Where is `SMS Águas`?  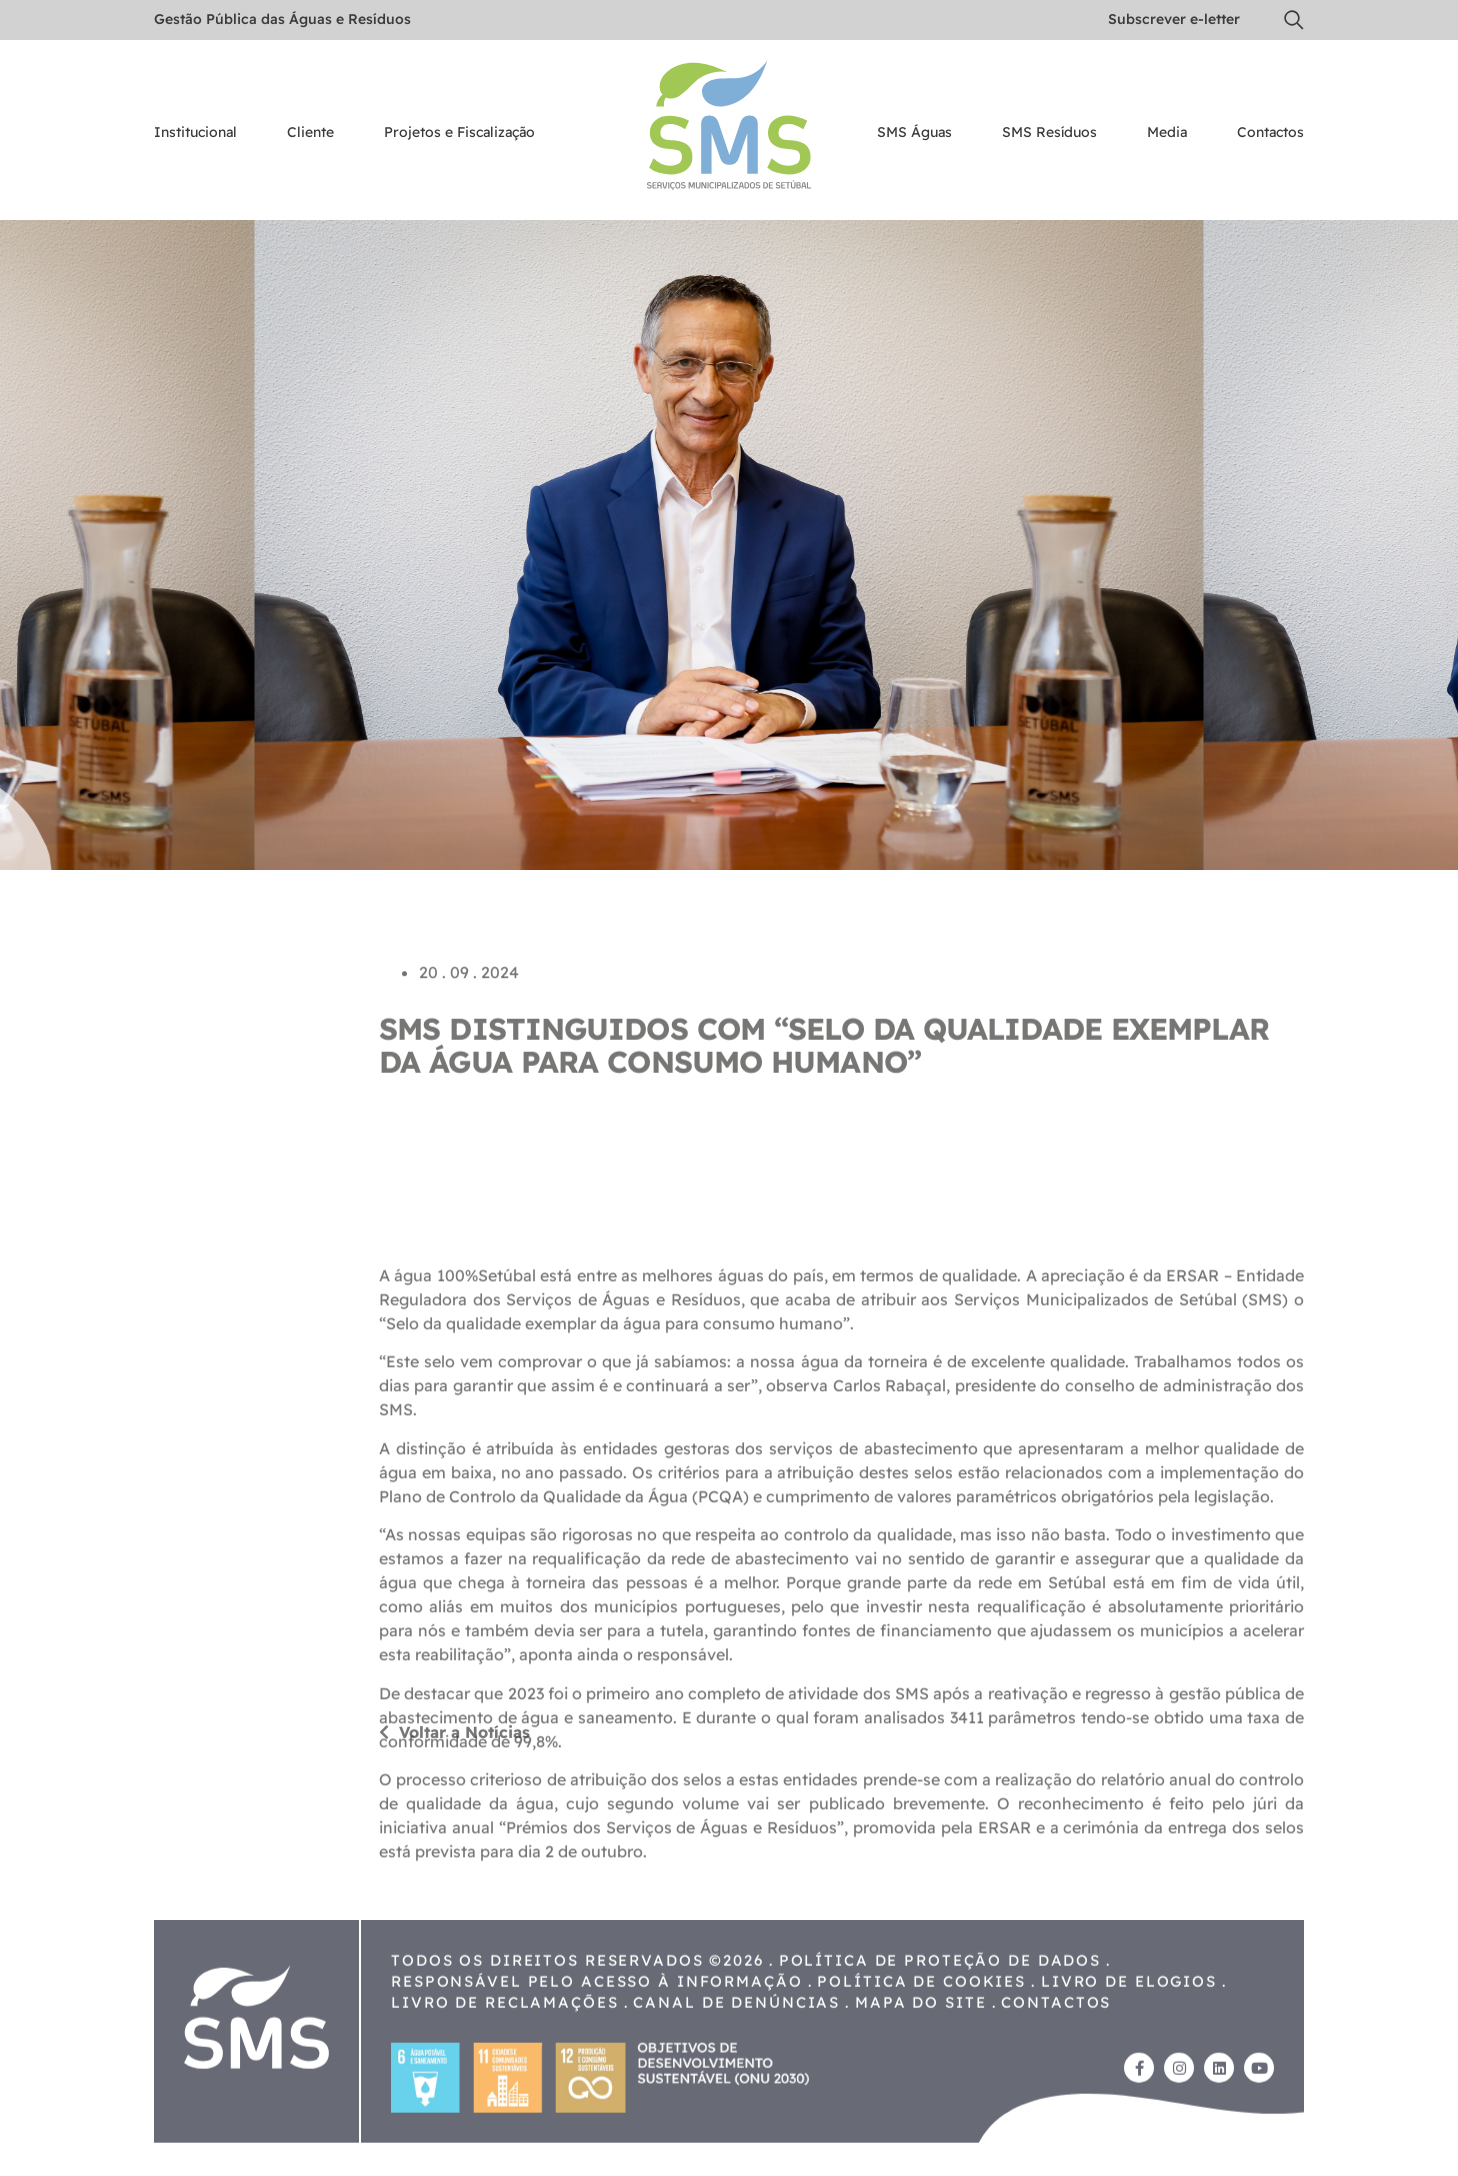
SMS Águas is located at coordinates (914, 133).